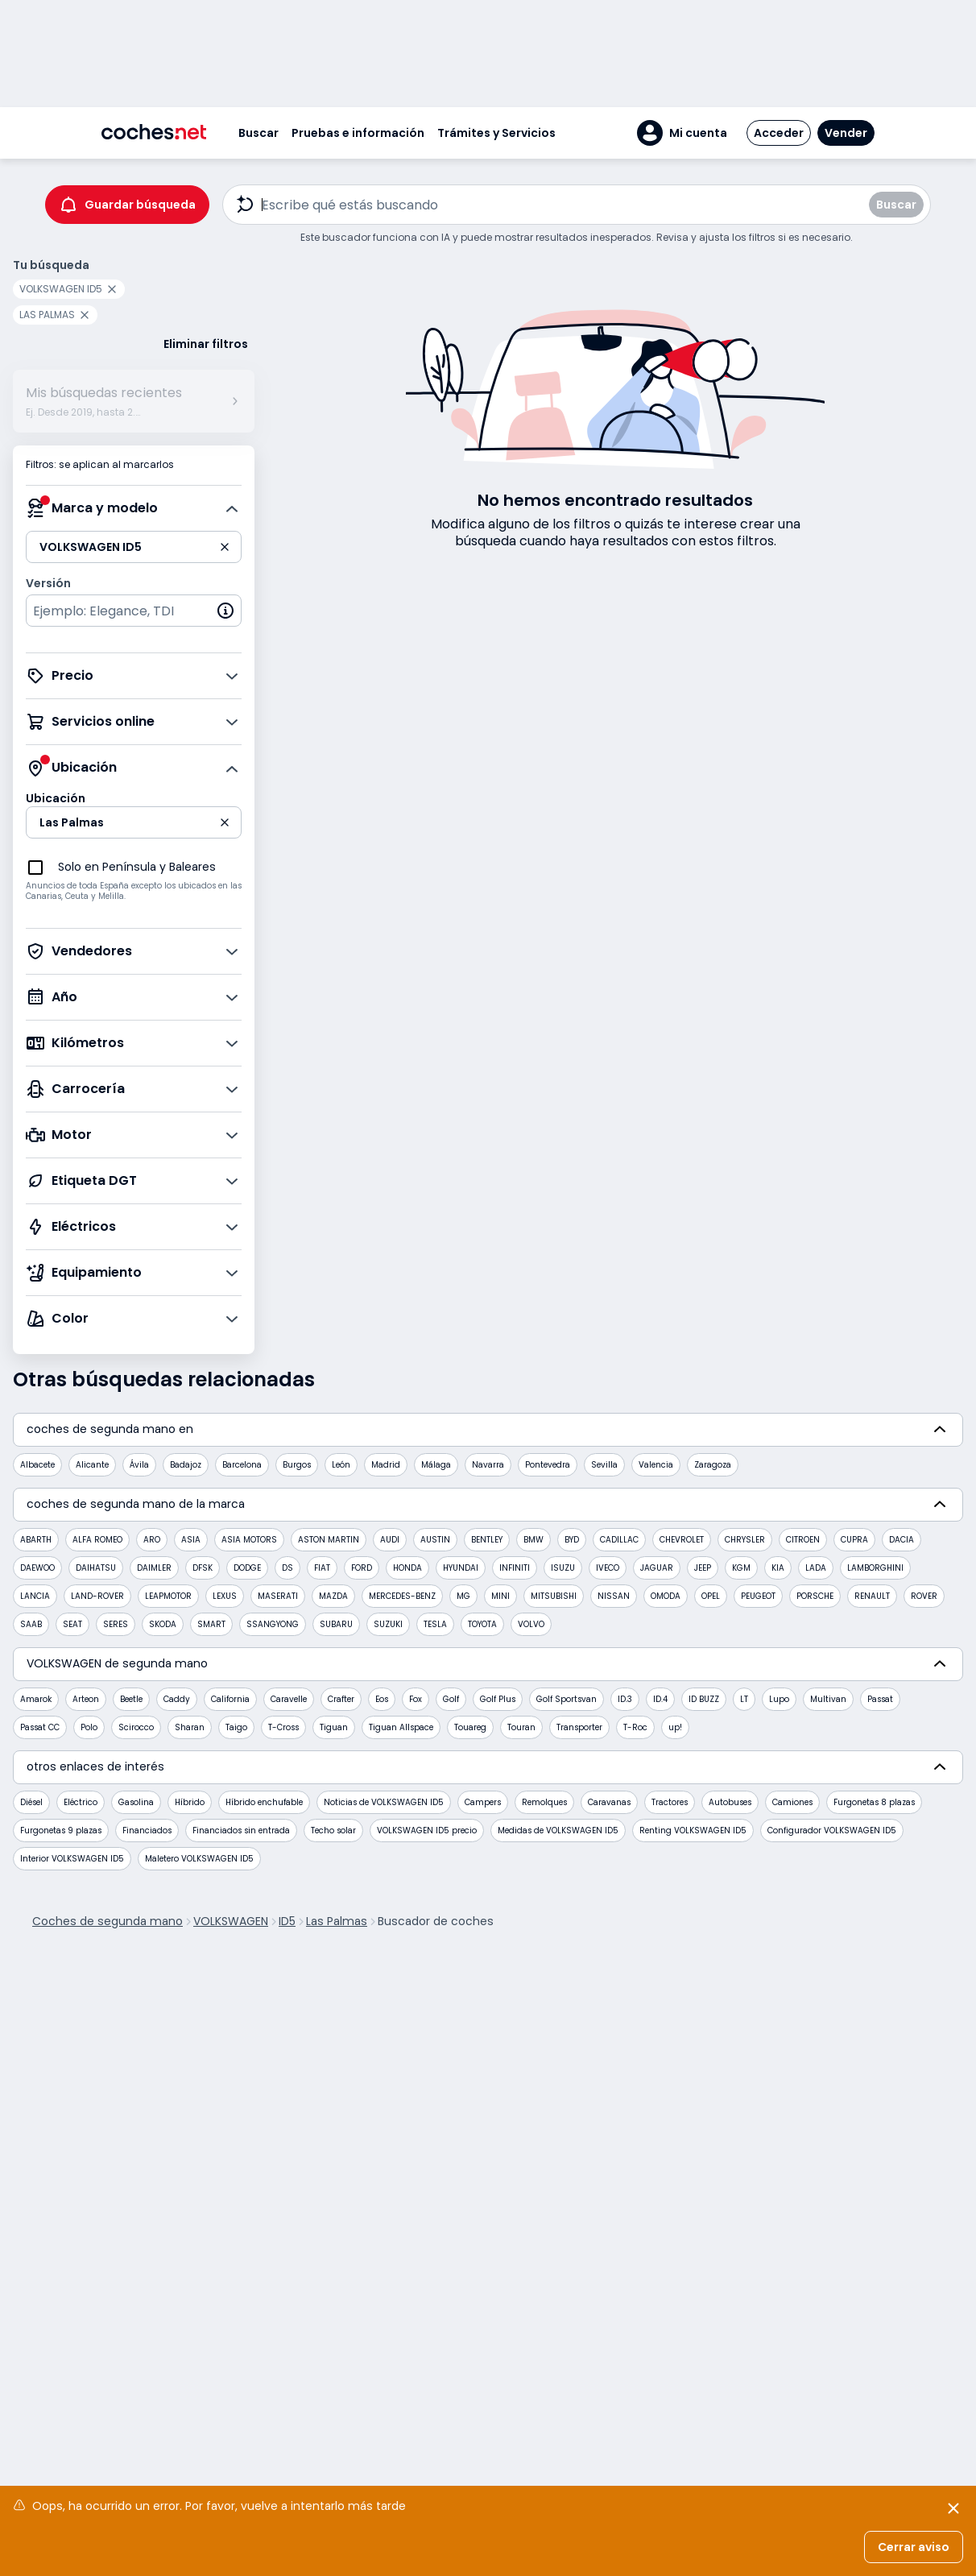 This screenshot has height=2576, width=976. Describe the element at coordinates (322, 1567) in the screenshot. I see `FIAT` at that location.